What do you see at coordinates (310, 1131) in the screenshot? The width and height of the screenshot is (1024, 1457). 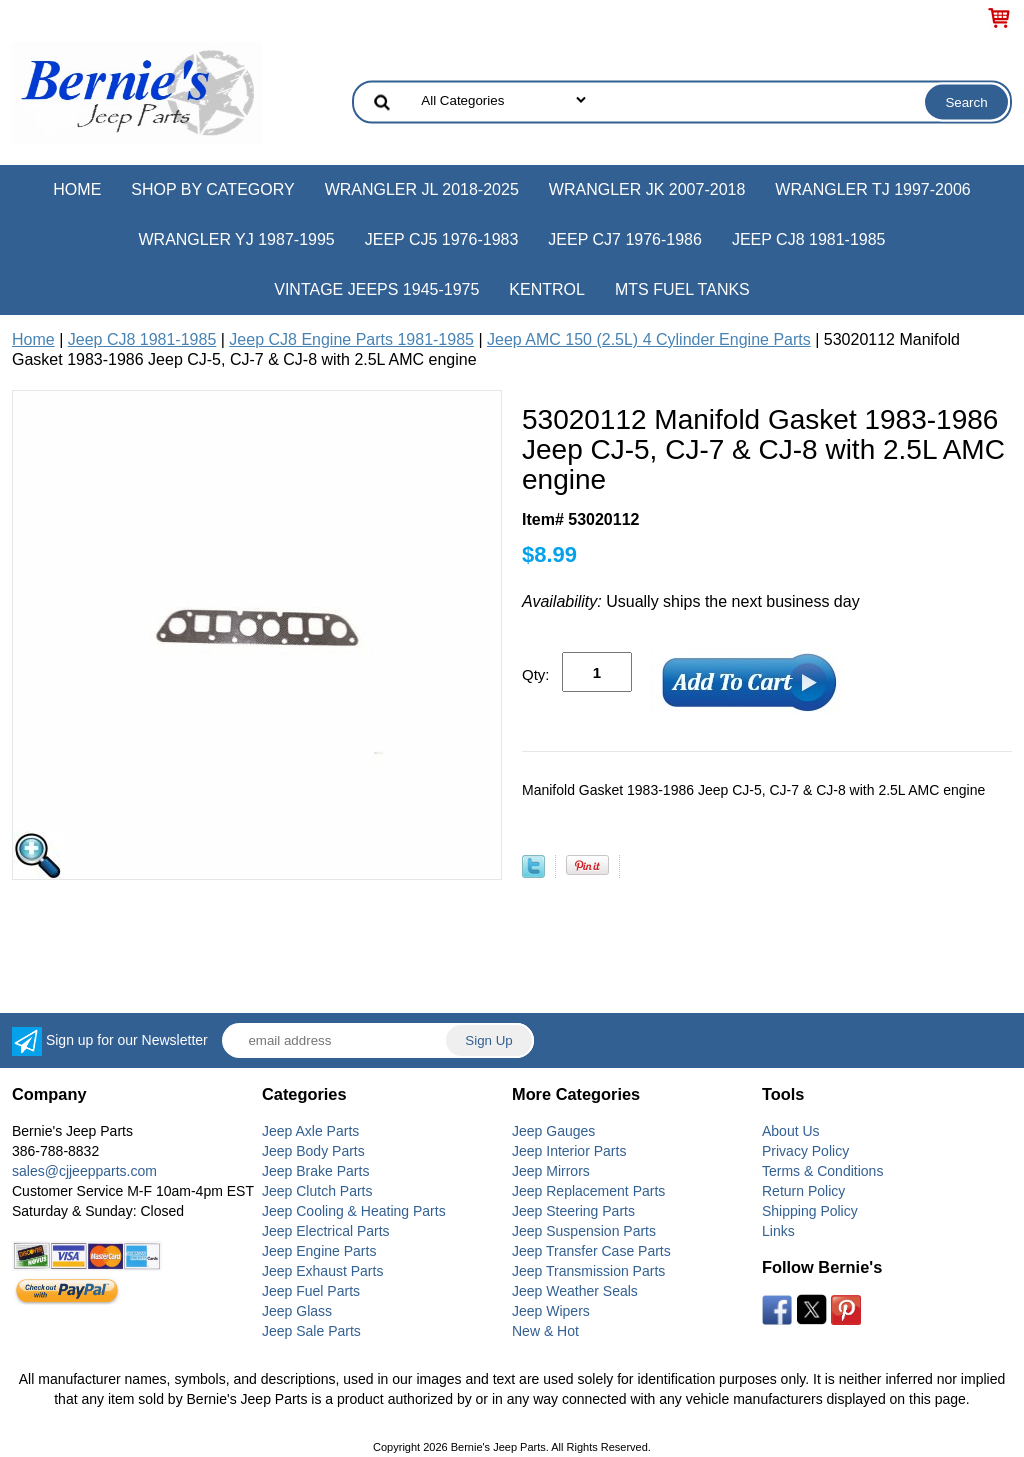 I see `Jeep Axle Parts` at bounding box center [310, 1131].